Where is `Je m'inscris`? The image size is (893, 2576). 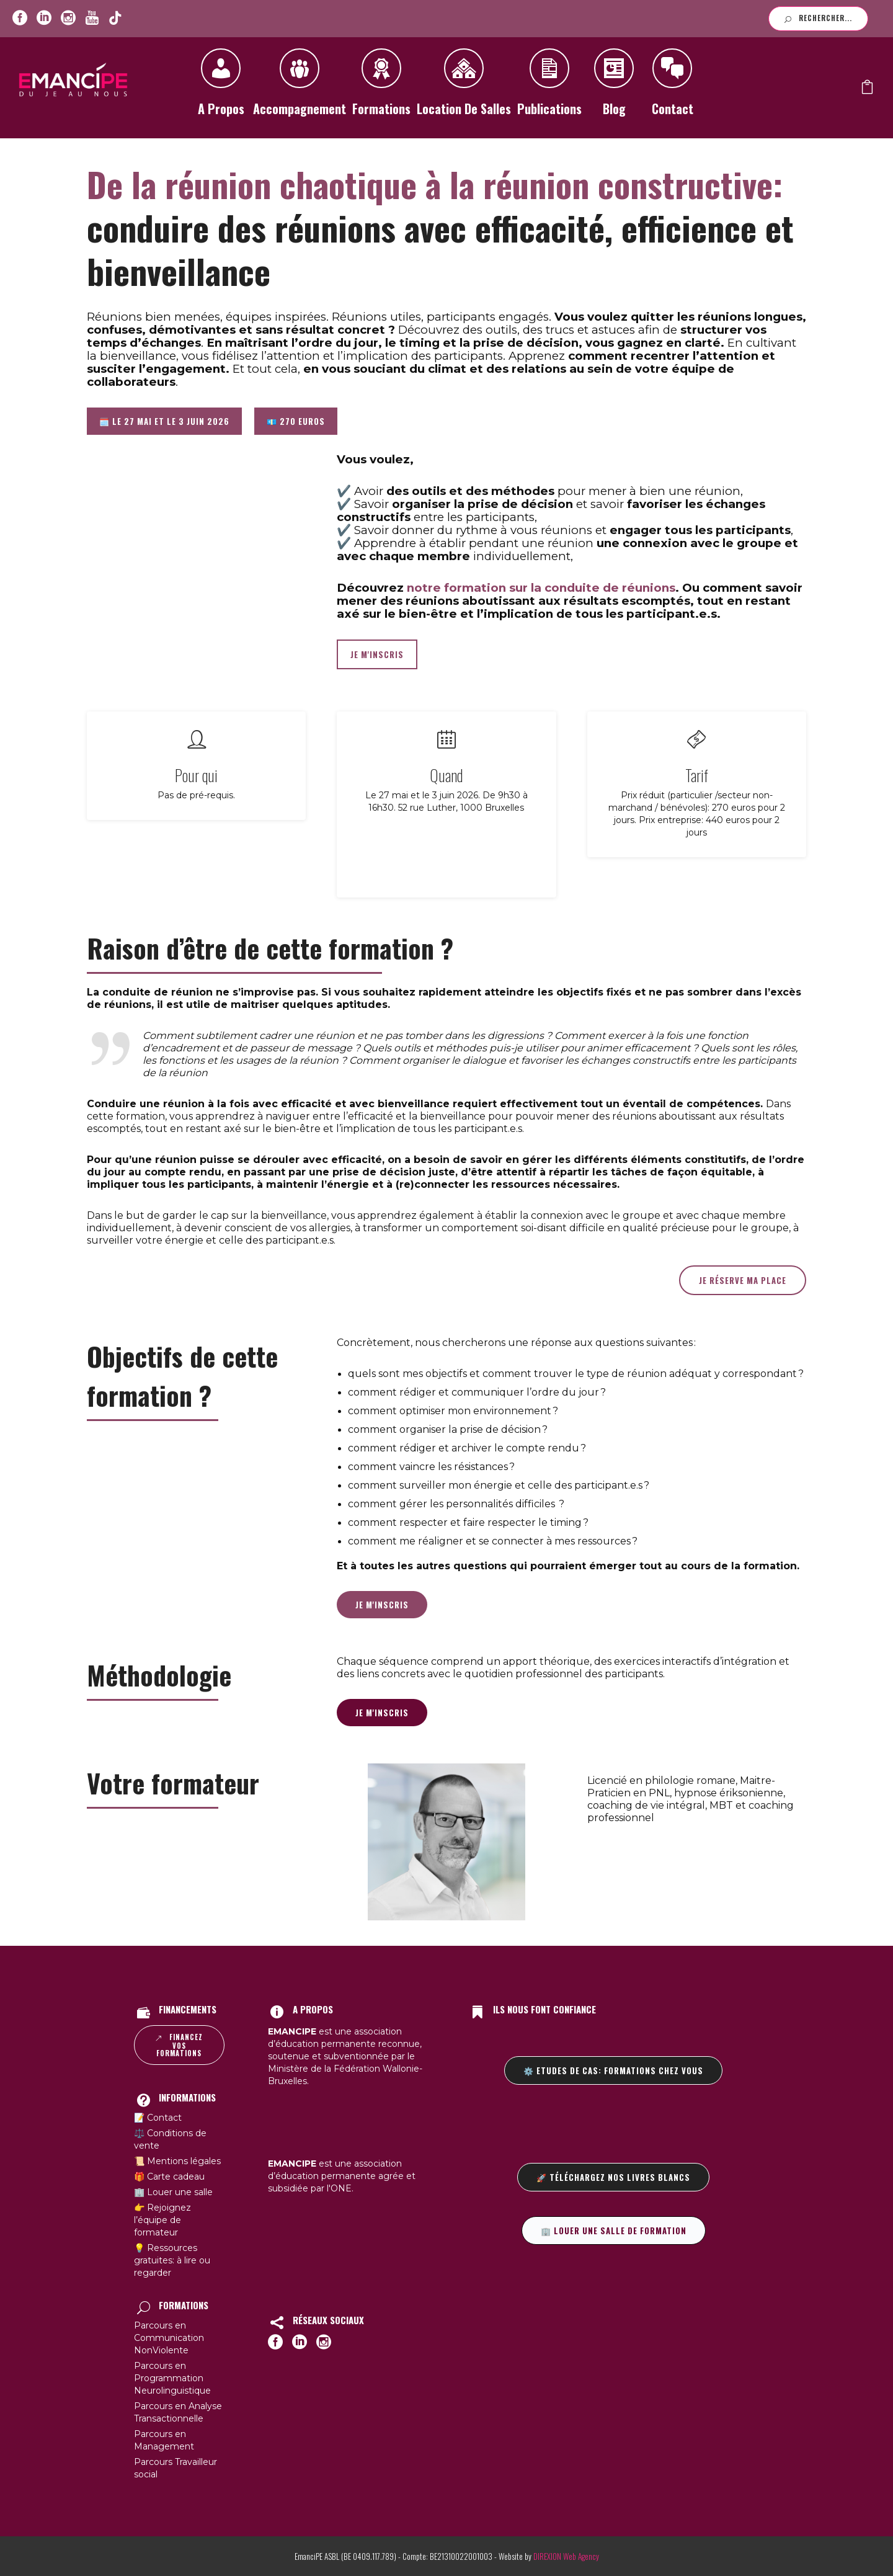
Je m'inscris is located at coordinates (382, 1604).